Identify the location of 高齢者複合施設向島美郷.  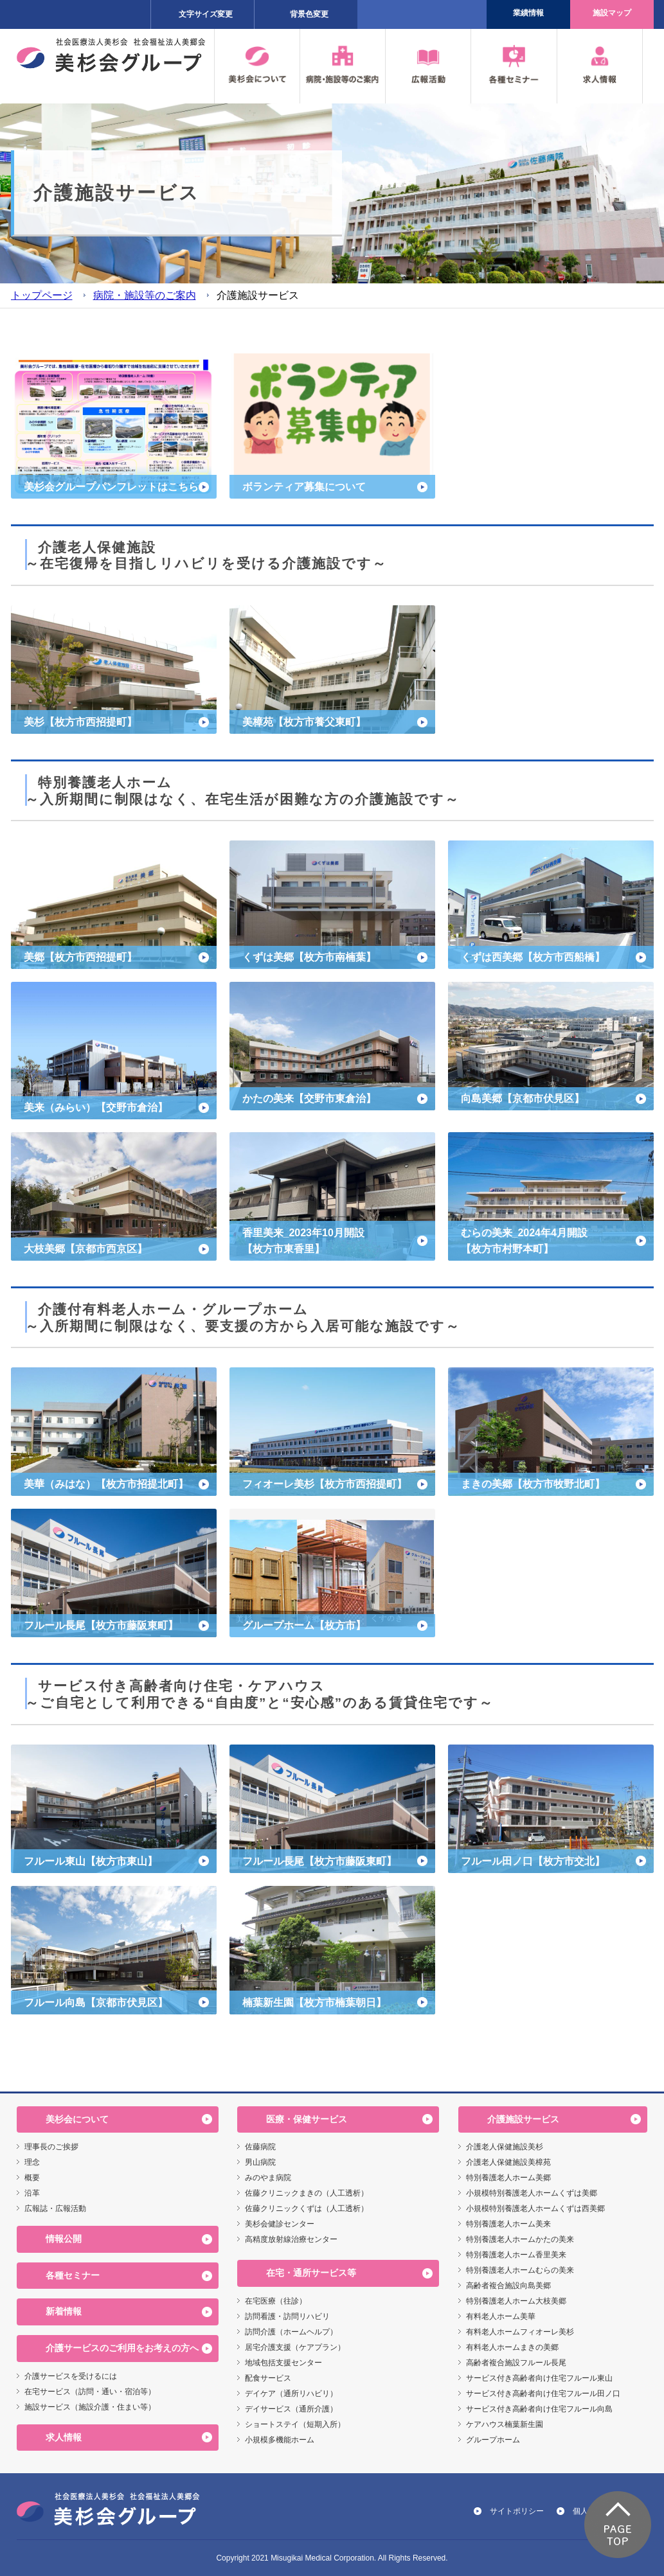
(508, 2285).